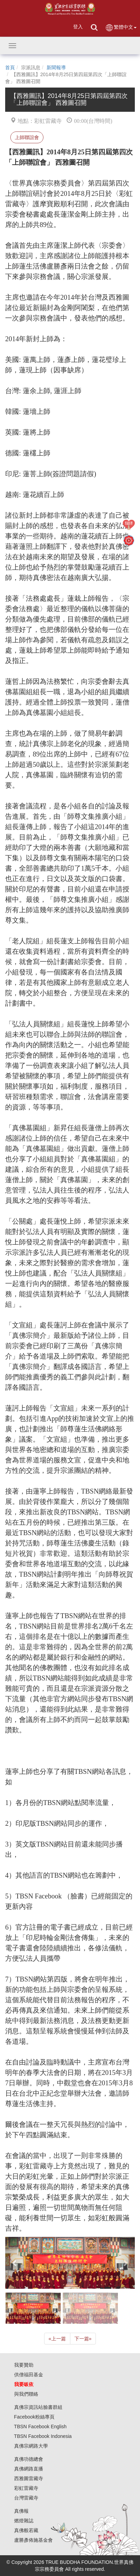 Image resolution: width=140 pixels, height=2576 pixels. Describe the element at coordinates (40, 2426) in the screenshot. I see `TBSN Facebook English` at that location.